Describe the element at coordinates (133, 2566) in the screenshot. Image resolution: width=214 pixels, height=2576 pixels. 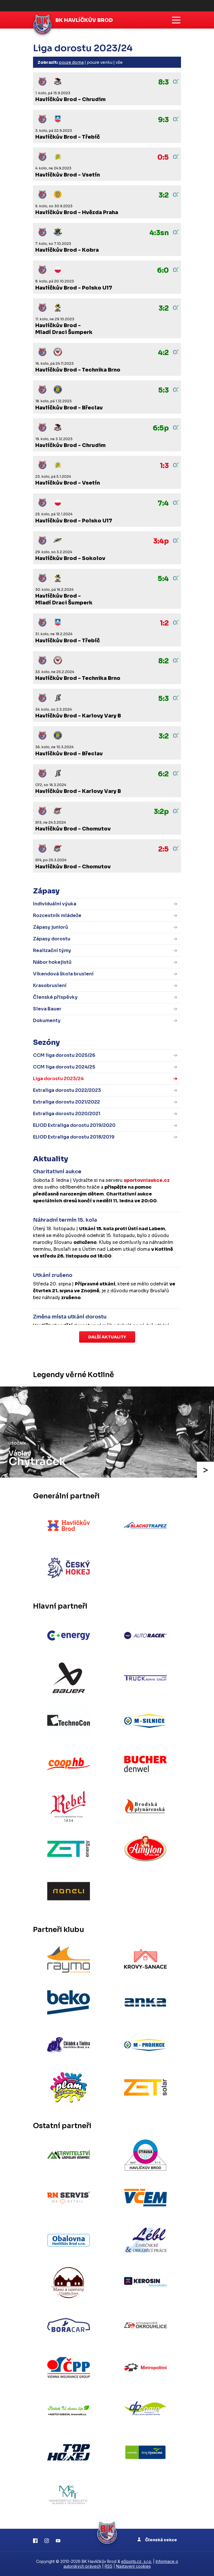
I see `Nastavení cookies` at that location.